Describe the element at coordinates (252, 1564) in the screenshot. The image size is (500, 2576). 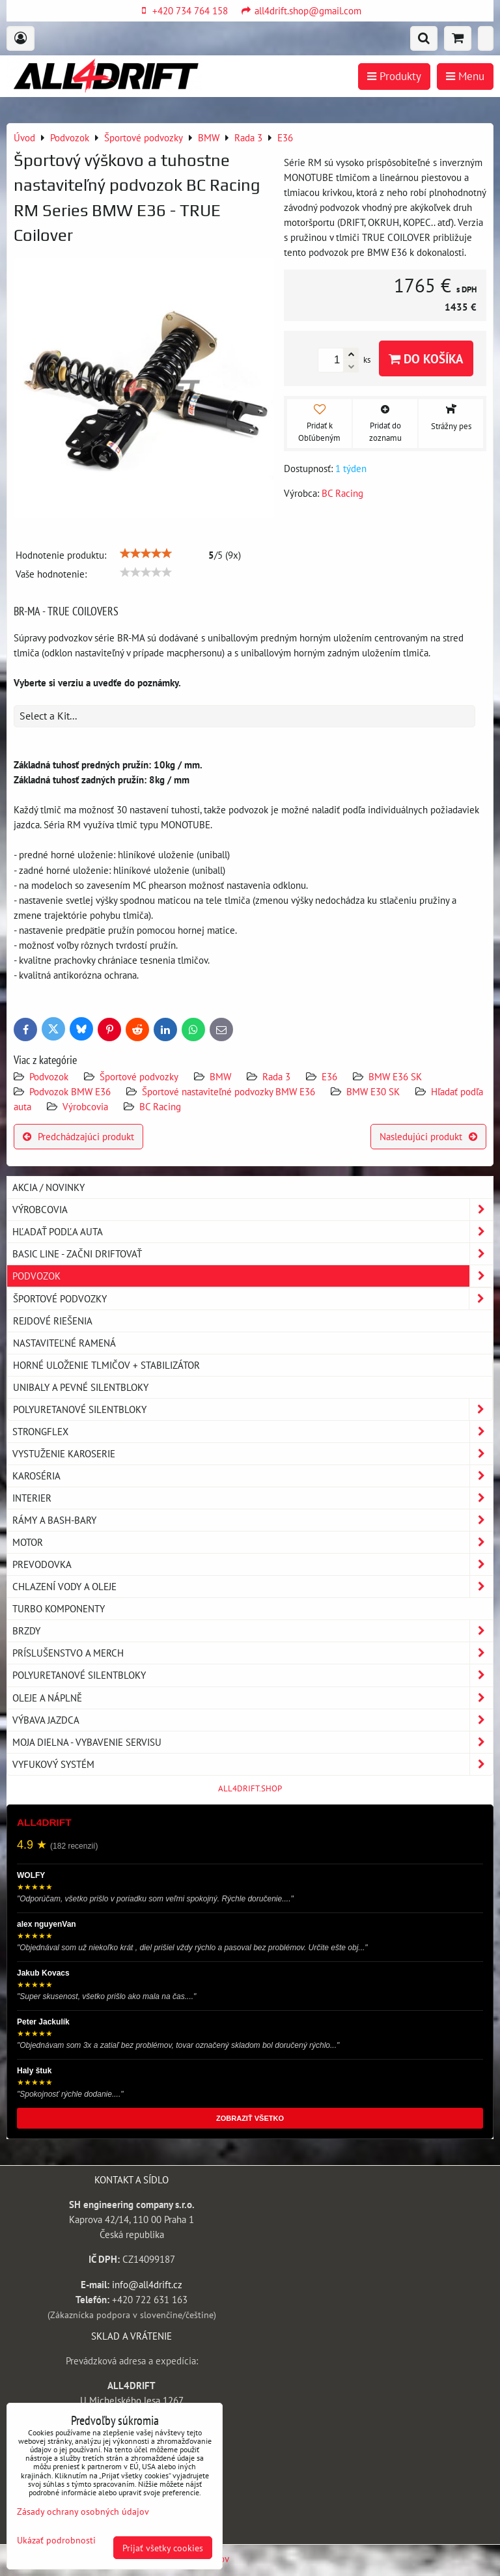
I see `Prevodovka` at that location.